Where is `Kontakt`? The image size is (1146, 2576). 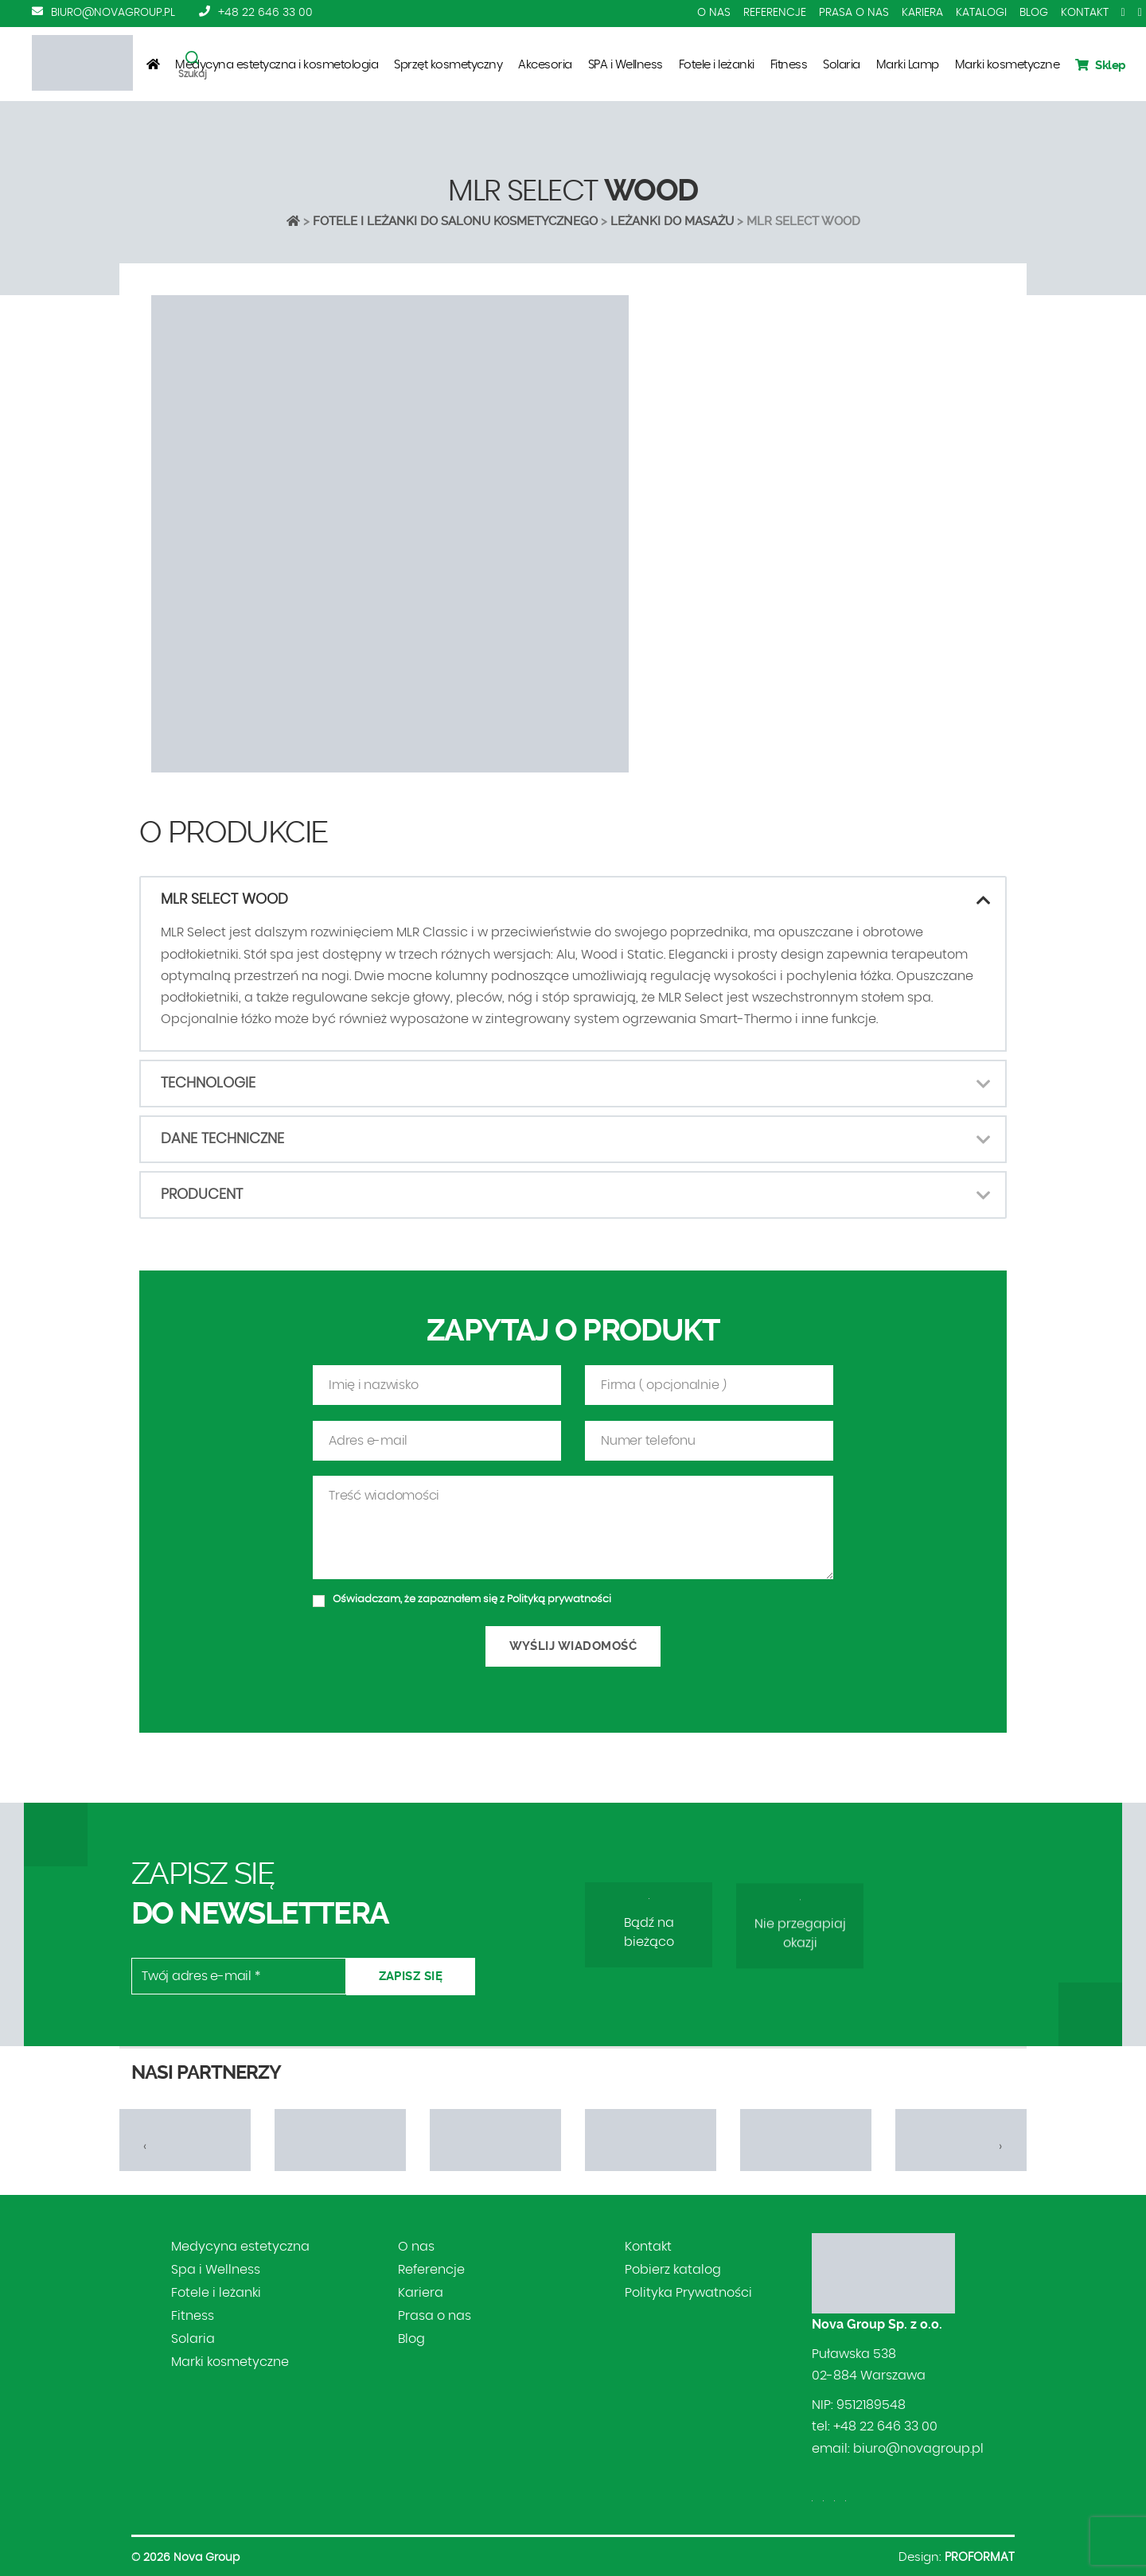
Kontakt is located at coordinates (1085, 12).